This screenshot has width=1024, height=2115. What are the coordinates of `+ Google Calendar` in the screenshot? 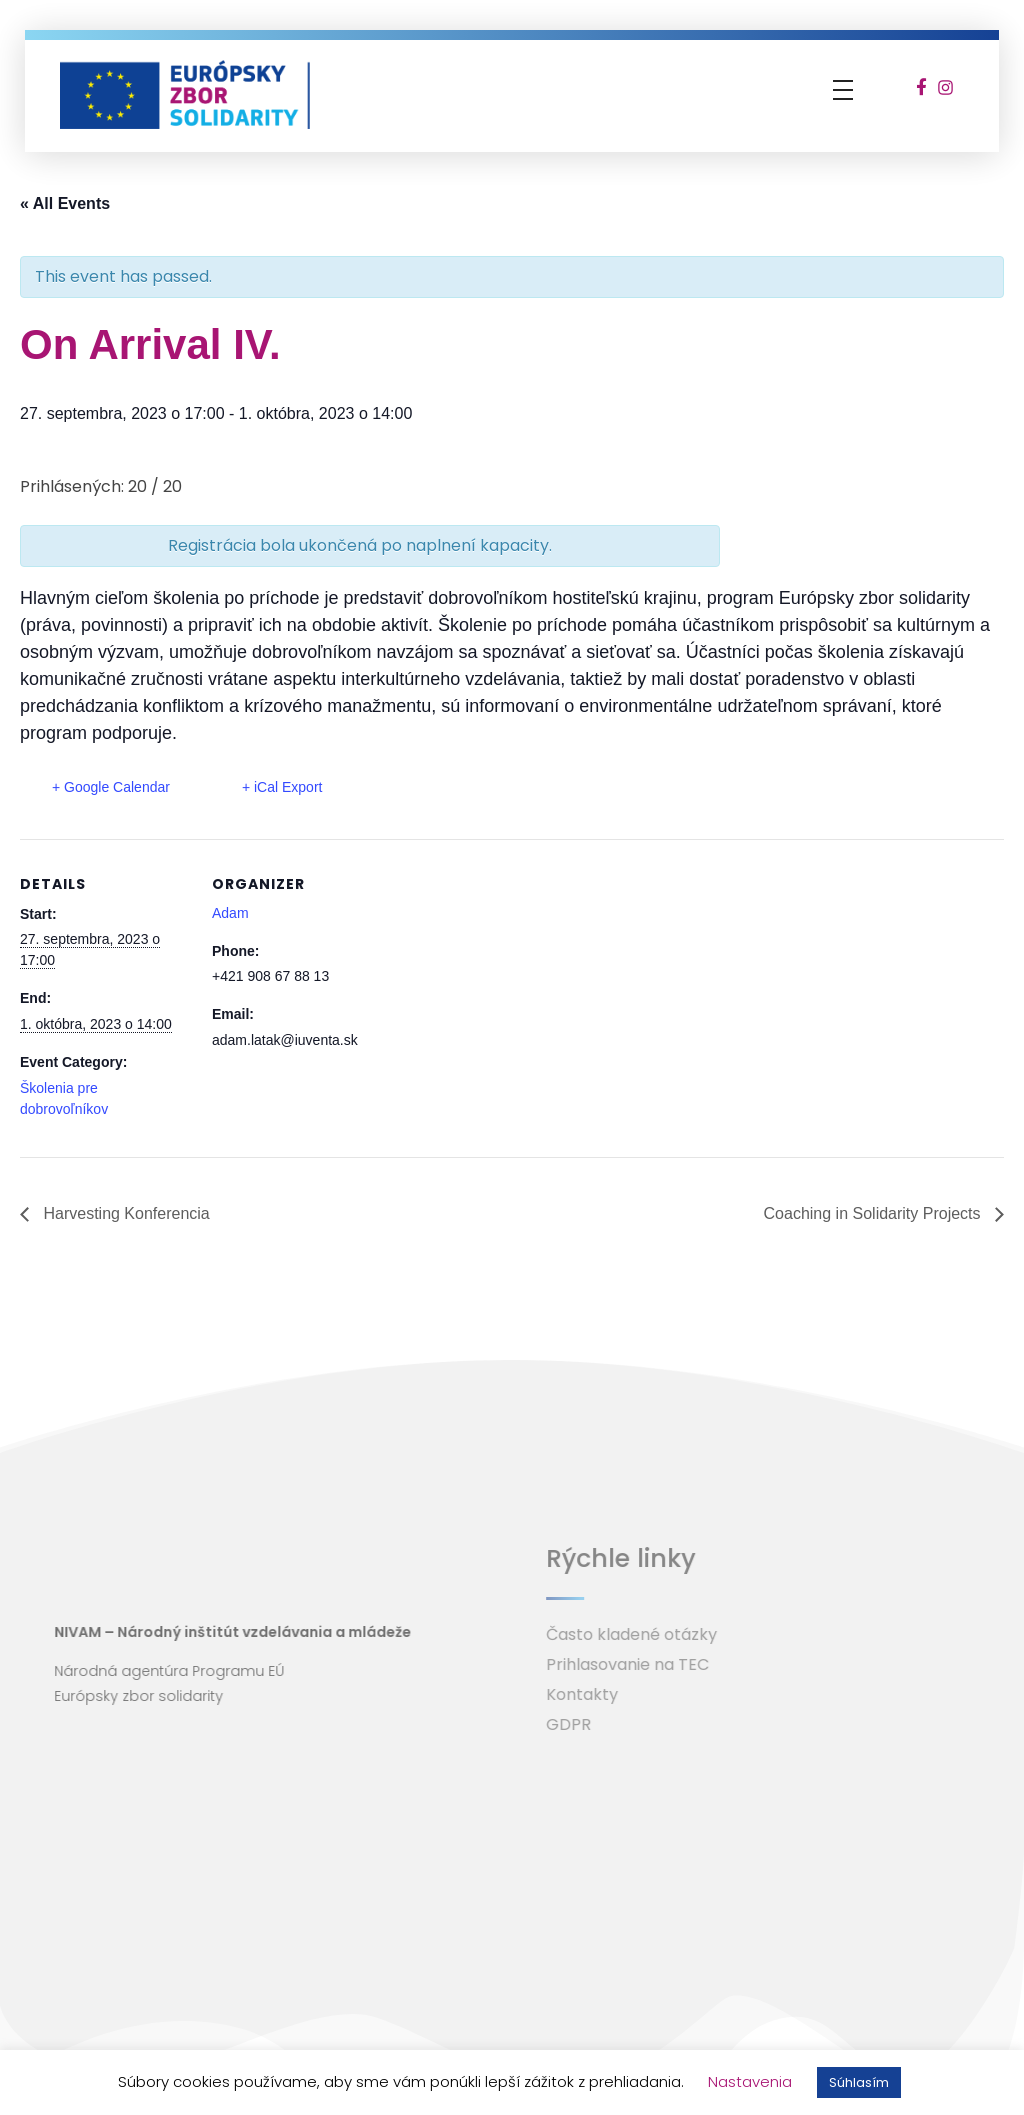 It's located at (111, 787).